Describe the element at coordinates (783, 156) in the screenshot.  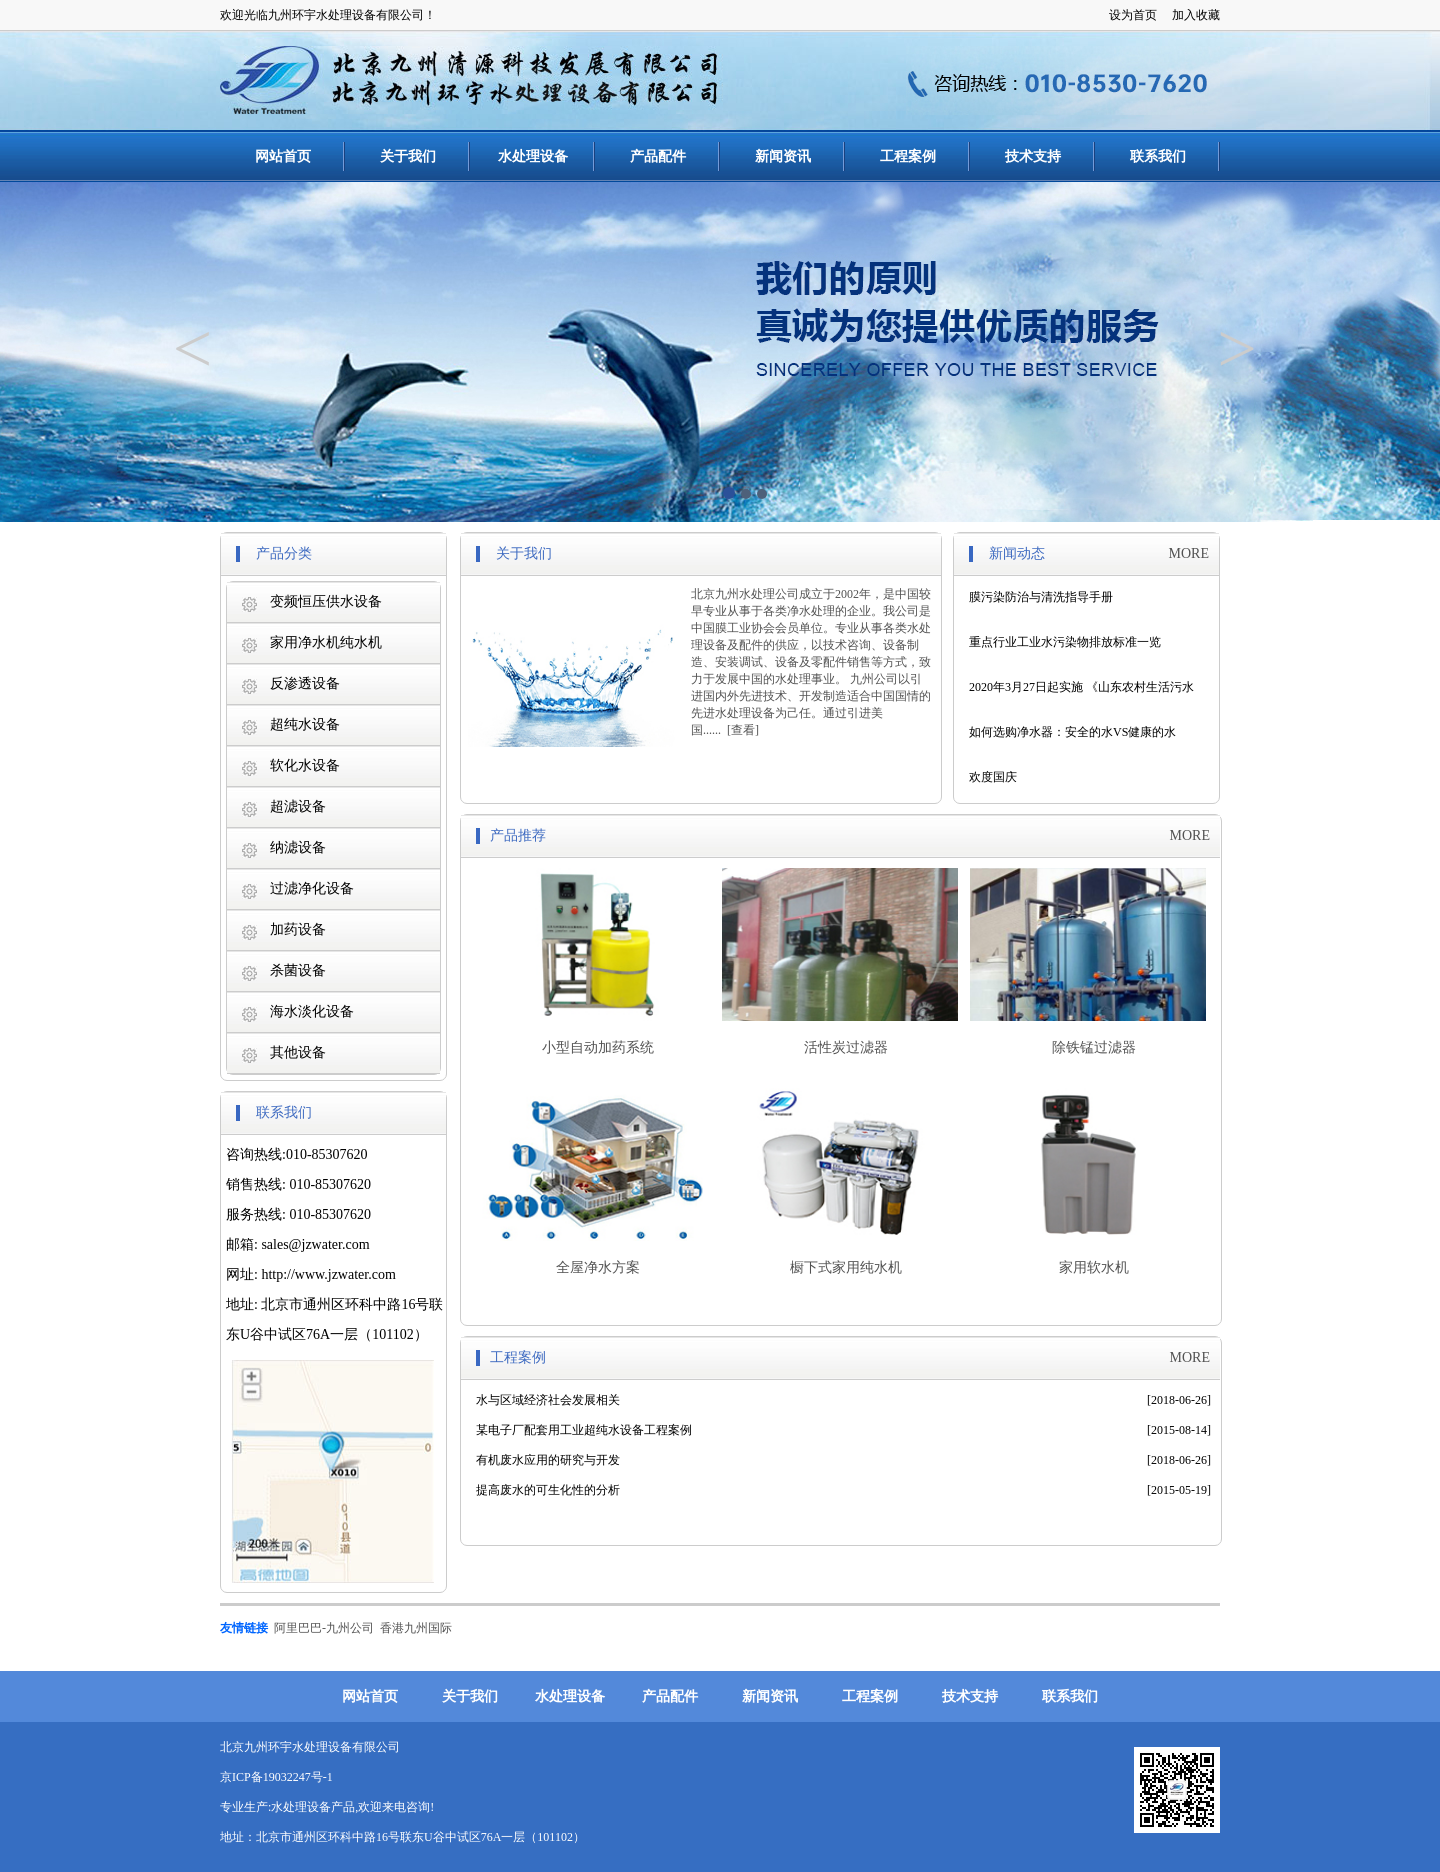
I see `新闻资讯` at that location.